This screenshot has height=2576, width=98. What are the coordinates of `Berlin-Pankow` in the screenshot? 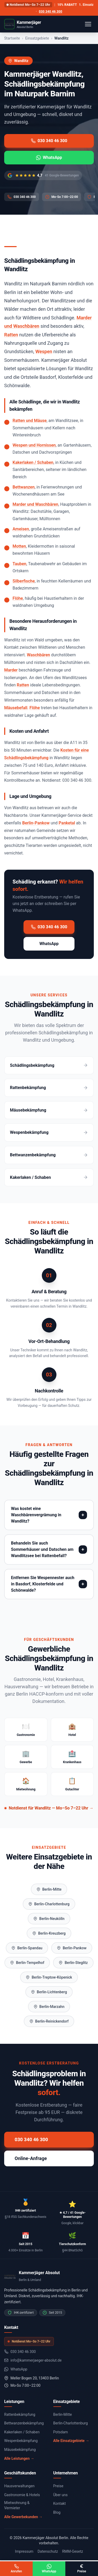 It's located at (36, 822).